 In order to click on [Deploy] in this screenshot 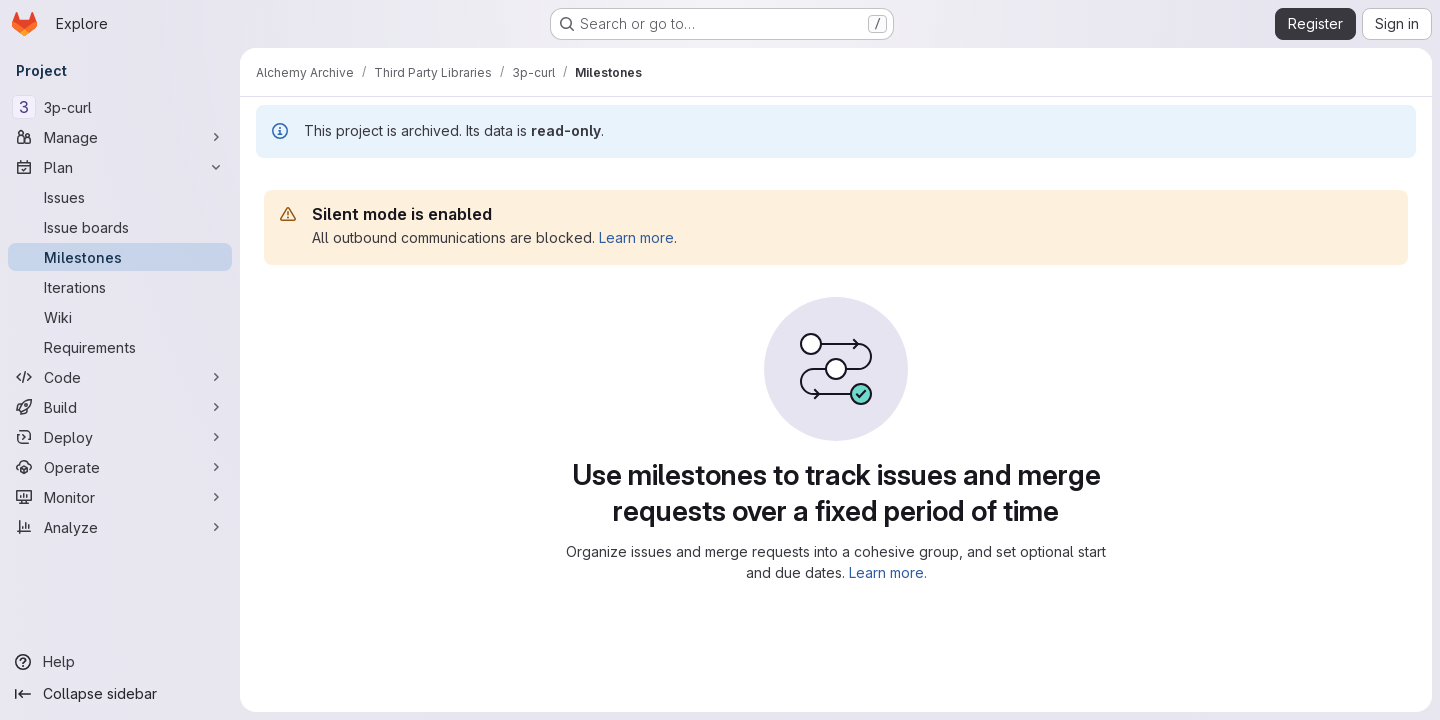, I will do `click(120, 437)`.